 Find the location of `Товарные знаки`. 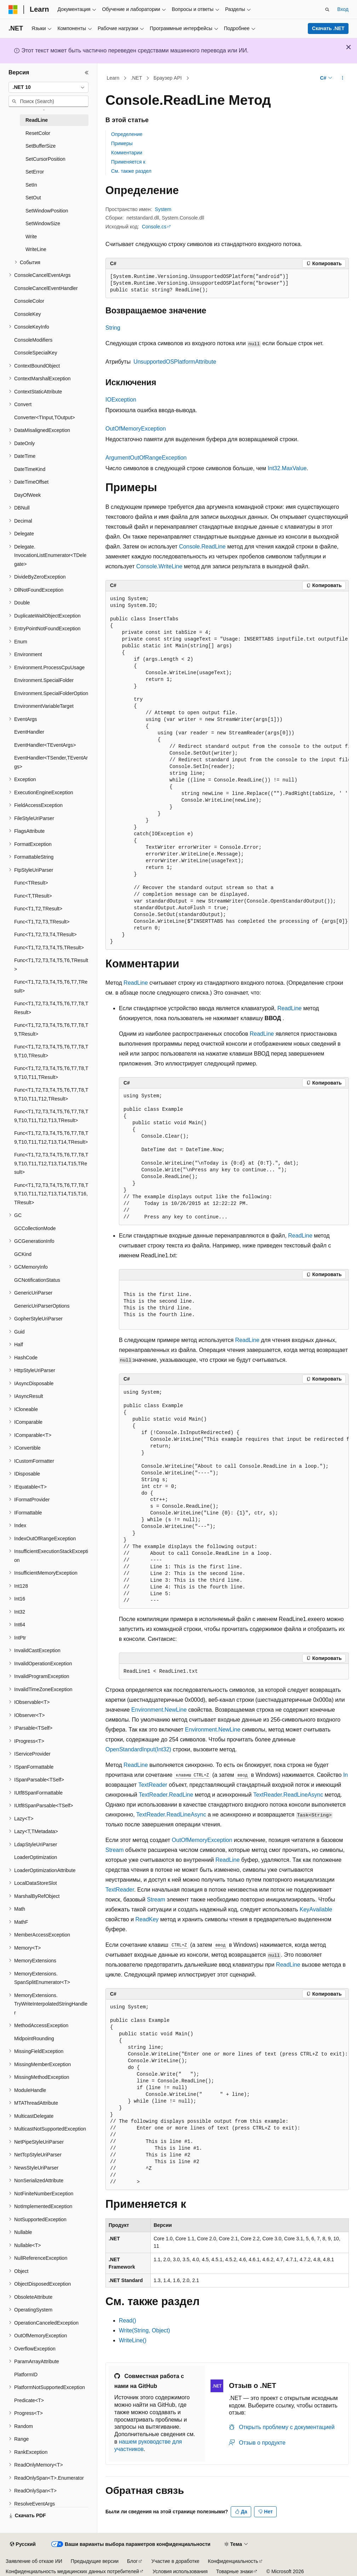

Товарные знаки is located at coordinates (234, 2571).